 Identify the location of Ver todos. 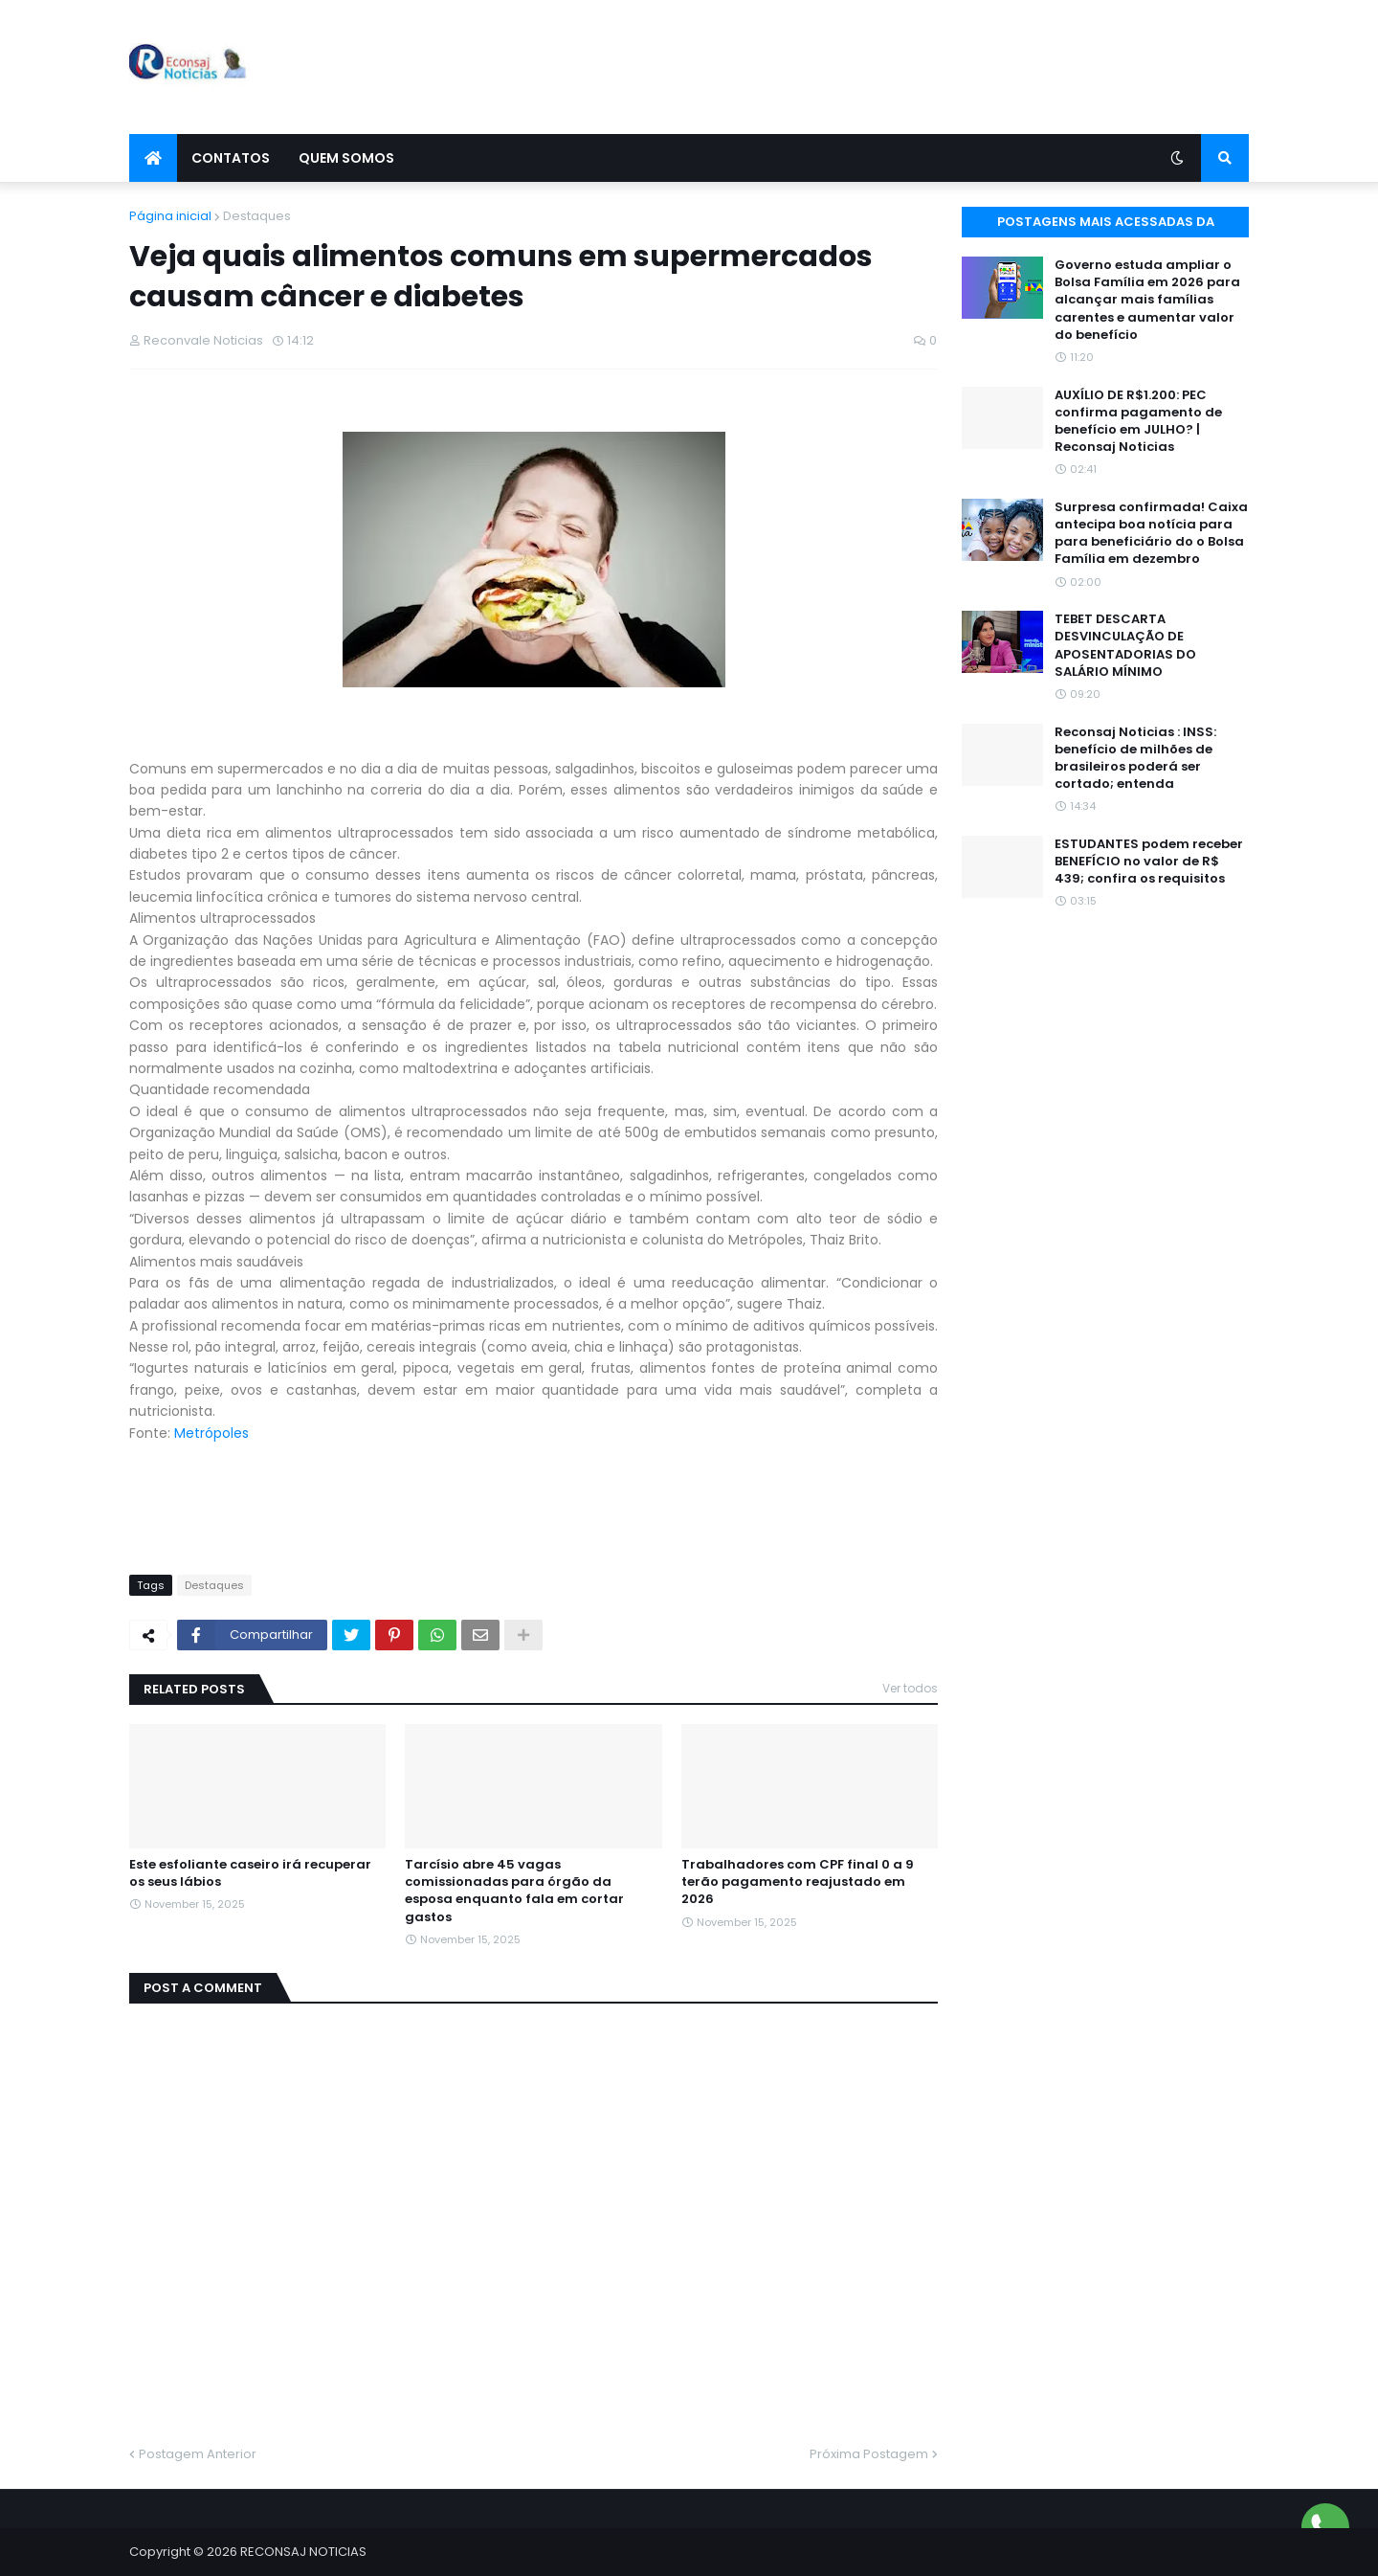
(910, 1688).